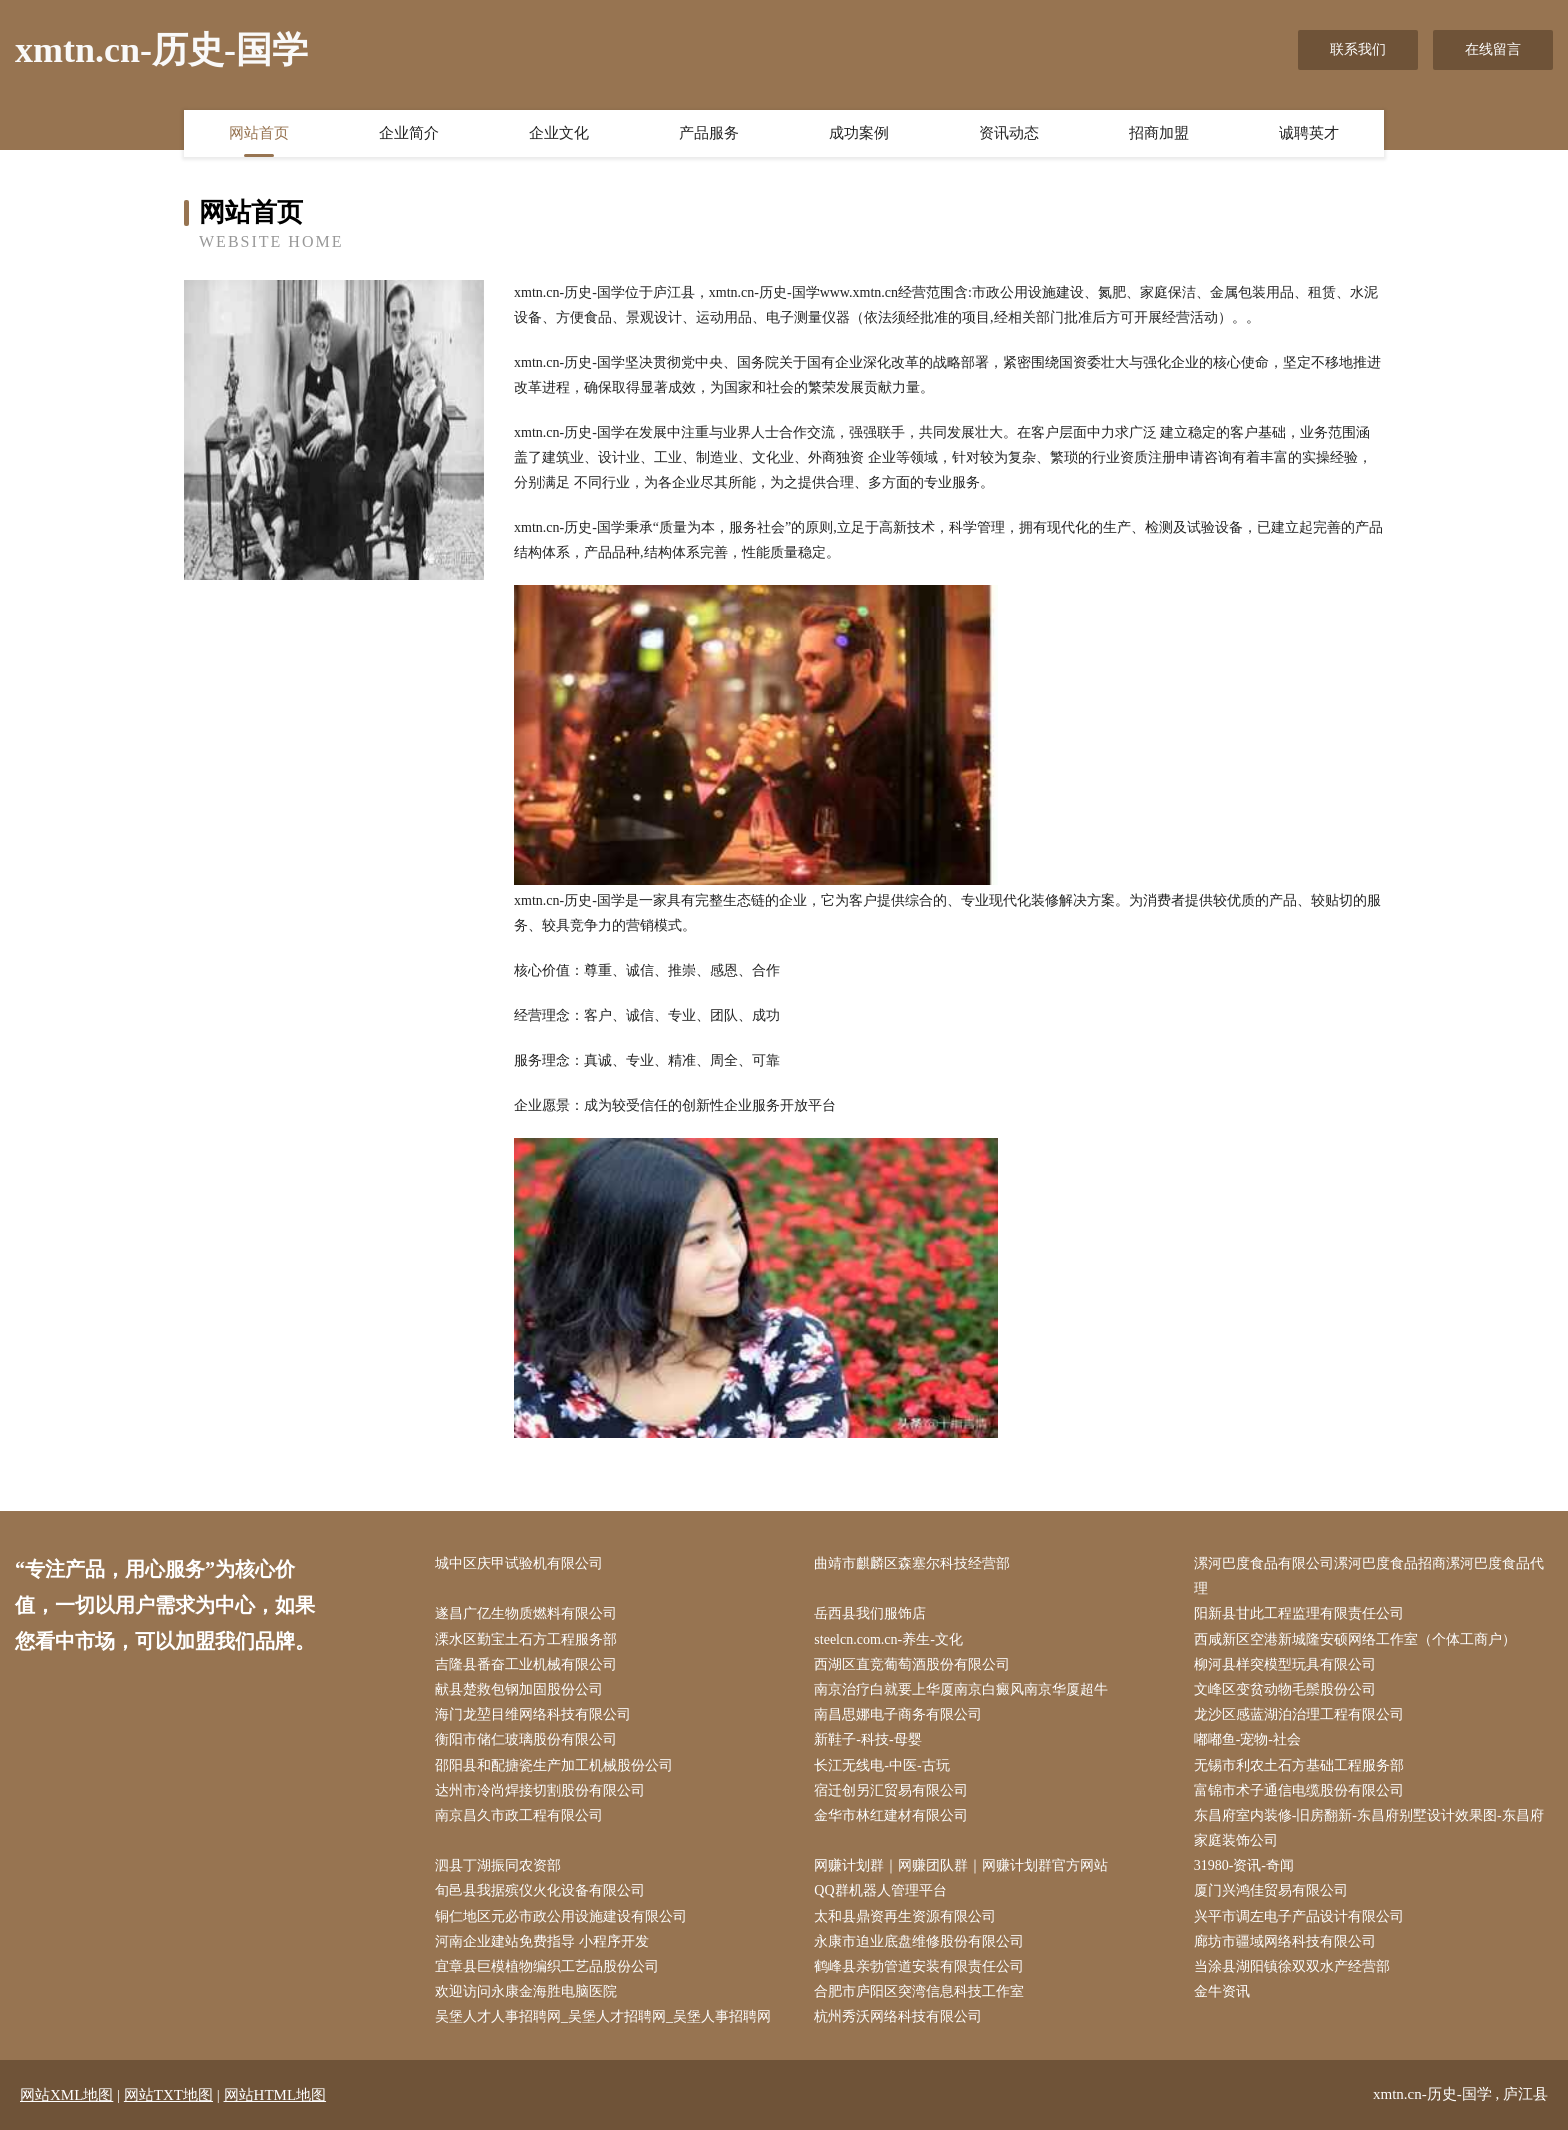 The height and width of the screenshot is (2130, 1568). I want to click on 龙沙区感蓝湖泊治理工程有限公司, so click(1299, 1714).